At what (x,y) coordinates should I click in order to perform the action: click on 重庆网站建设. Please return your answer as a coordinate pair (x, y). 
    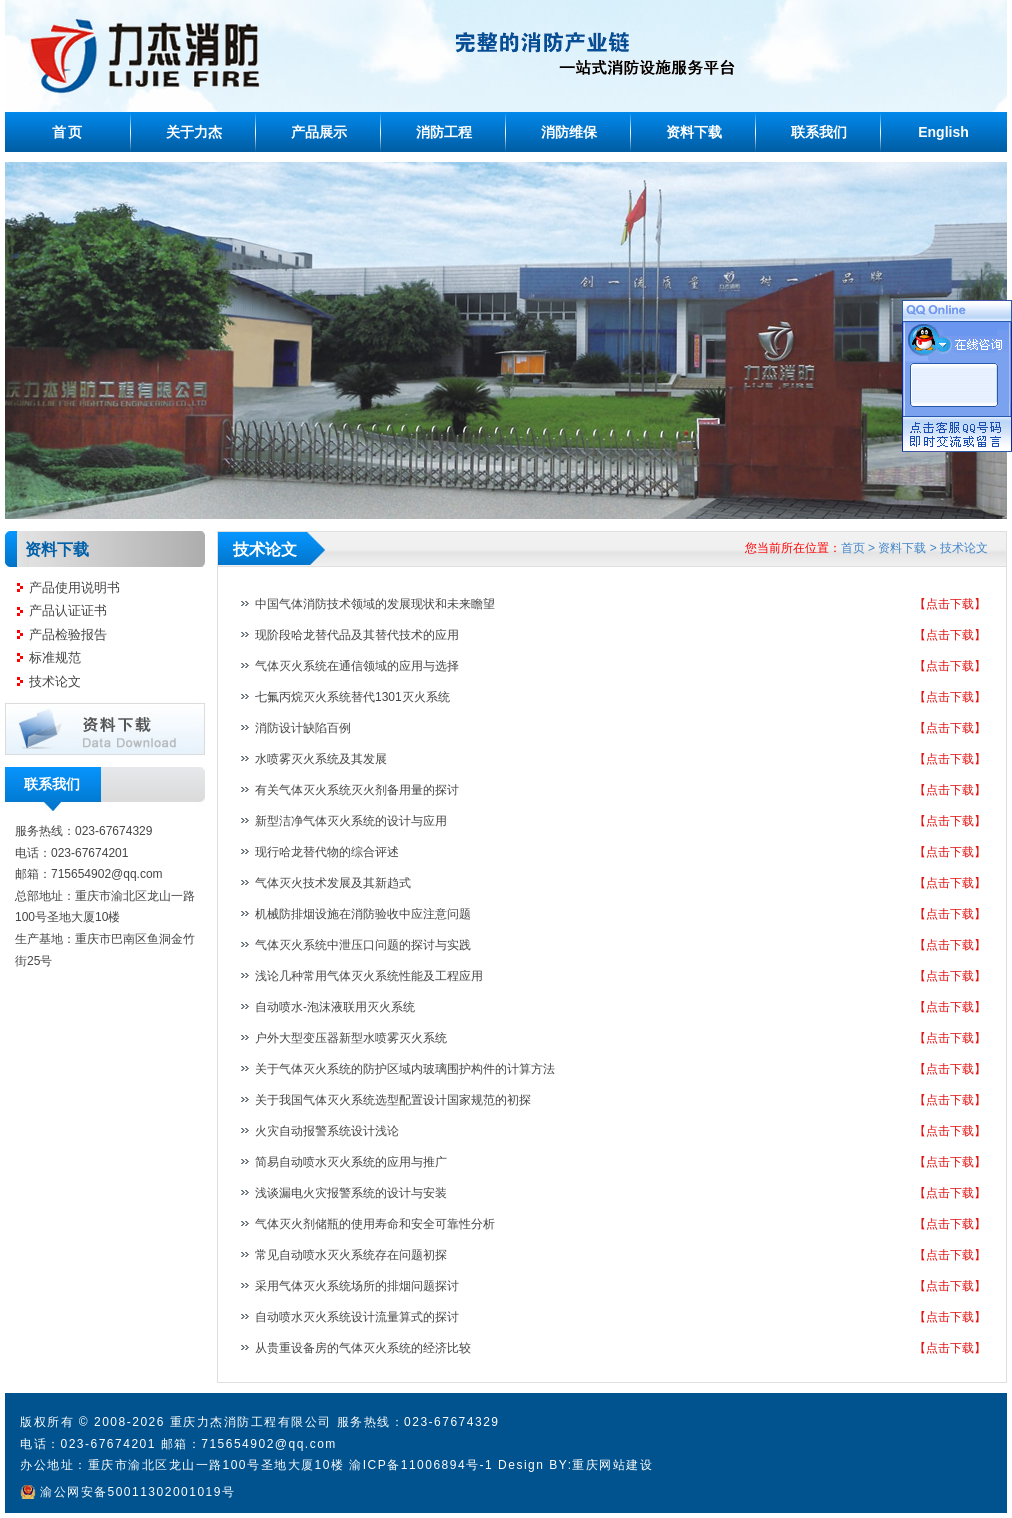
    Looking at the image, I should click on (612, 1465).